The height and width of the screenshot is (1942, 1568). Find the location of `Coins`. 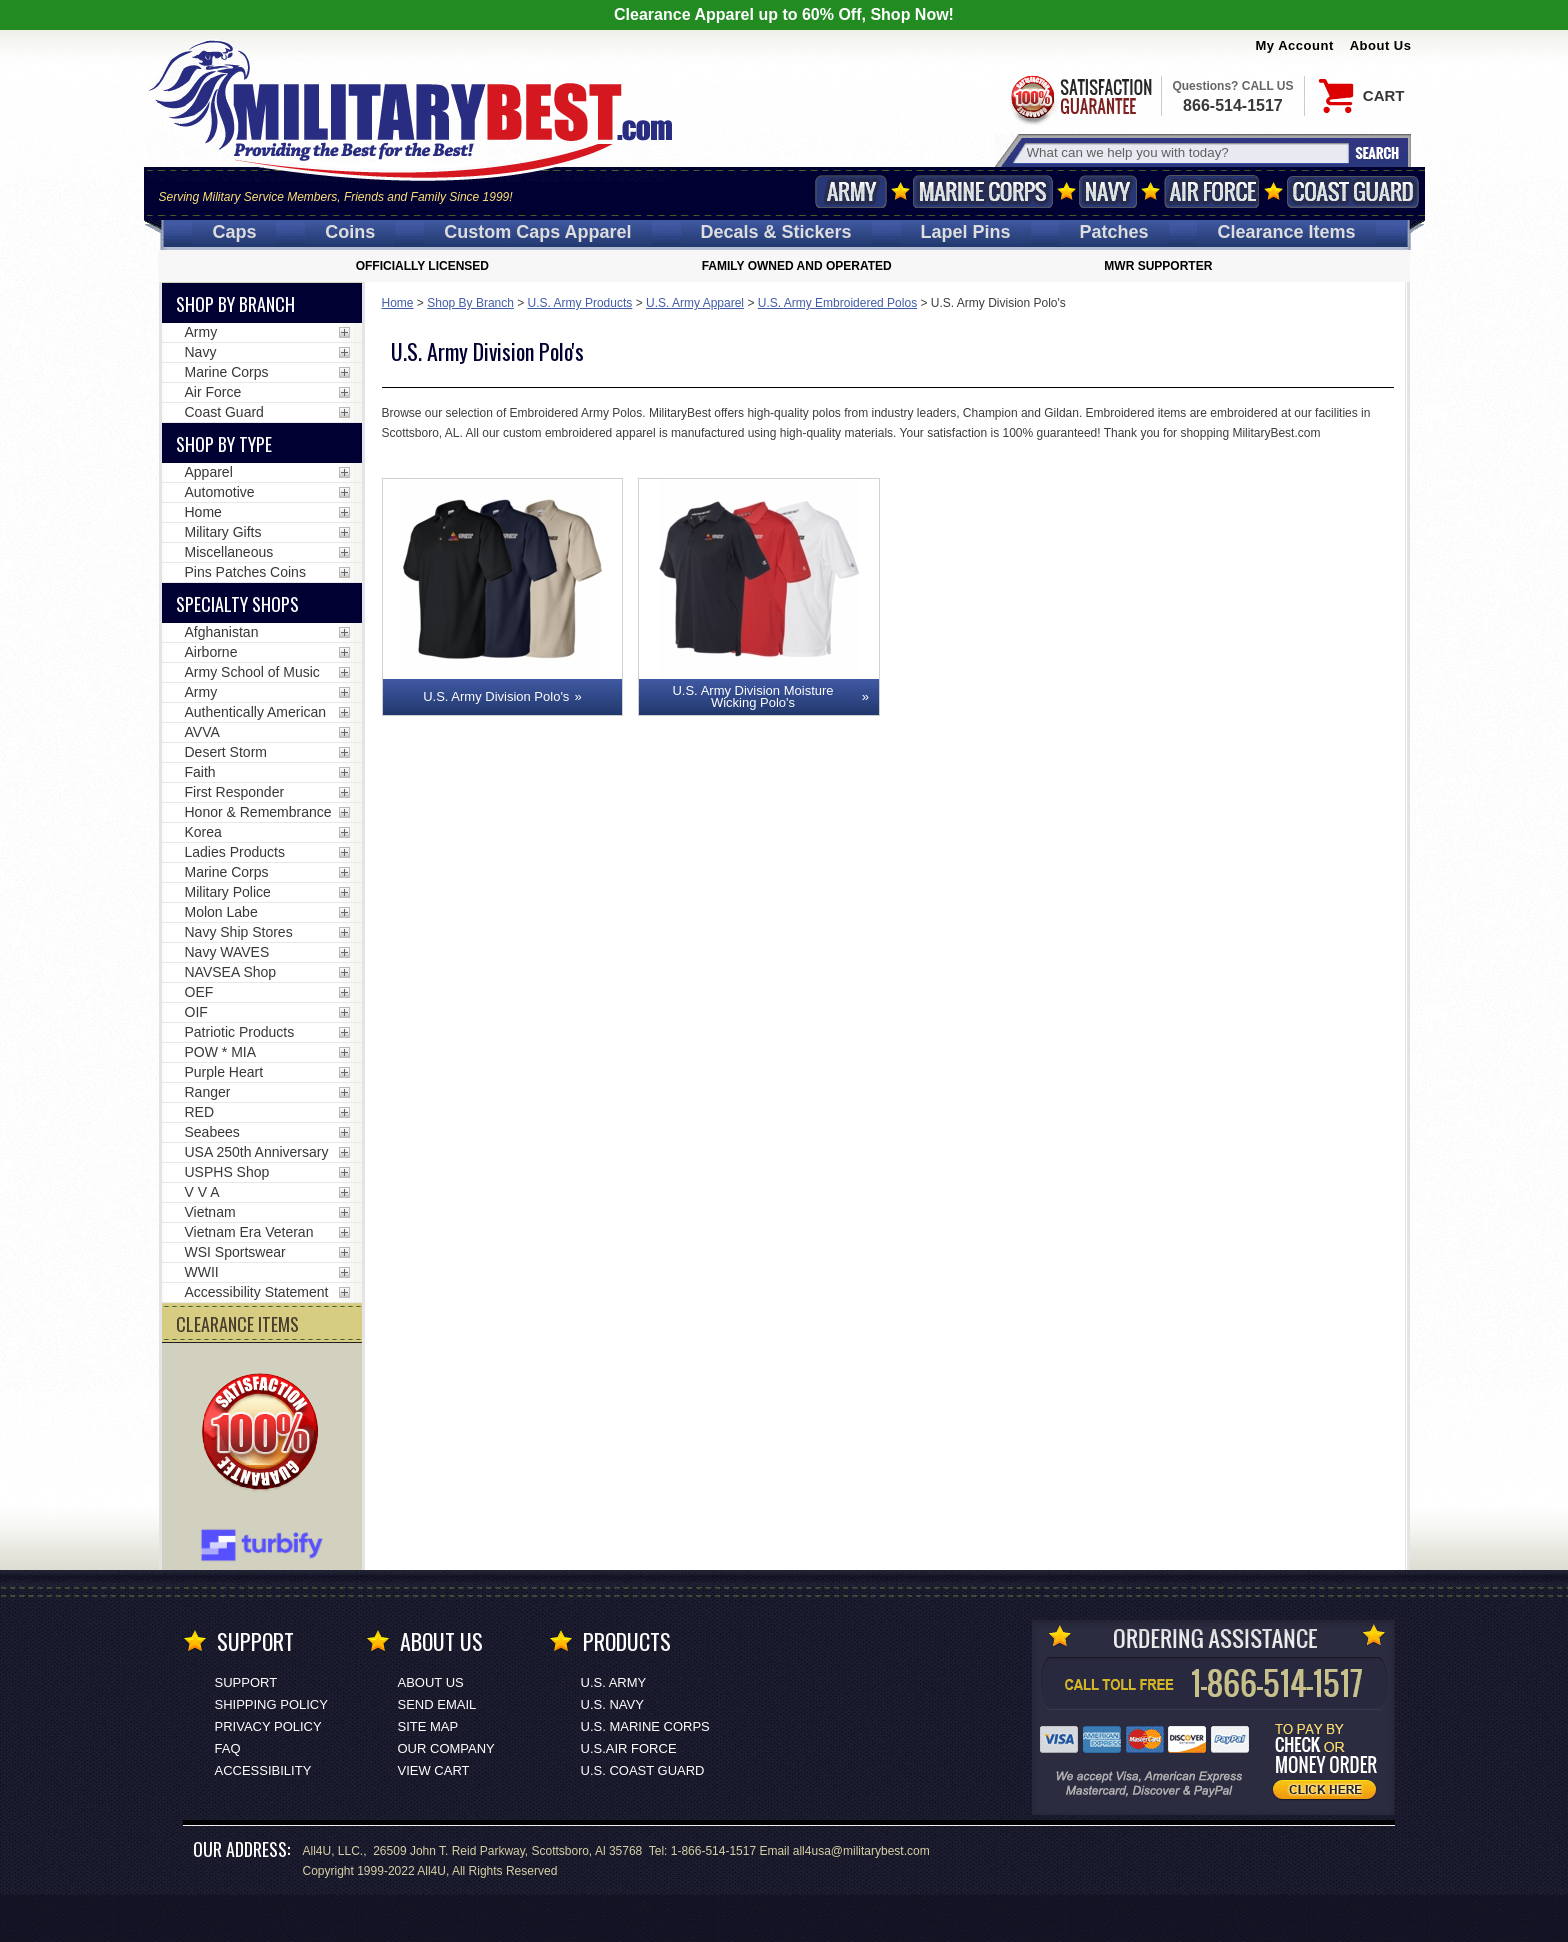

Coins is located at coordinates (350, 232).